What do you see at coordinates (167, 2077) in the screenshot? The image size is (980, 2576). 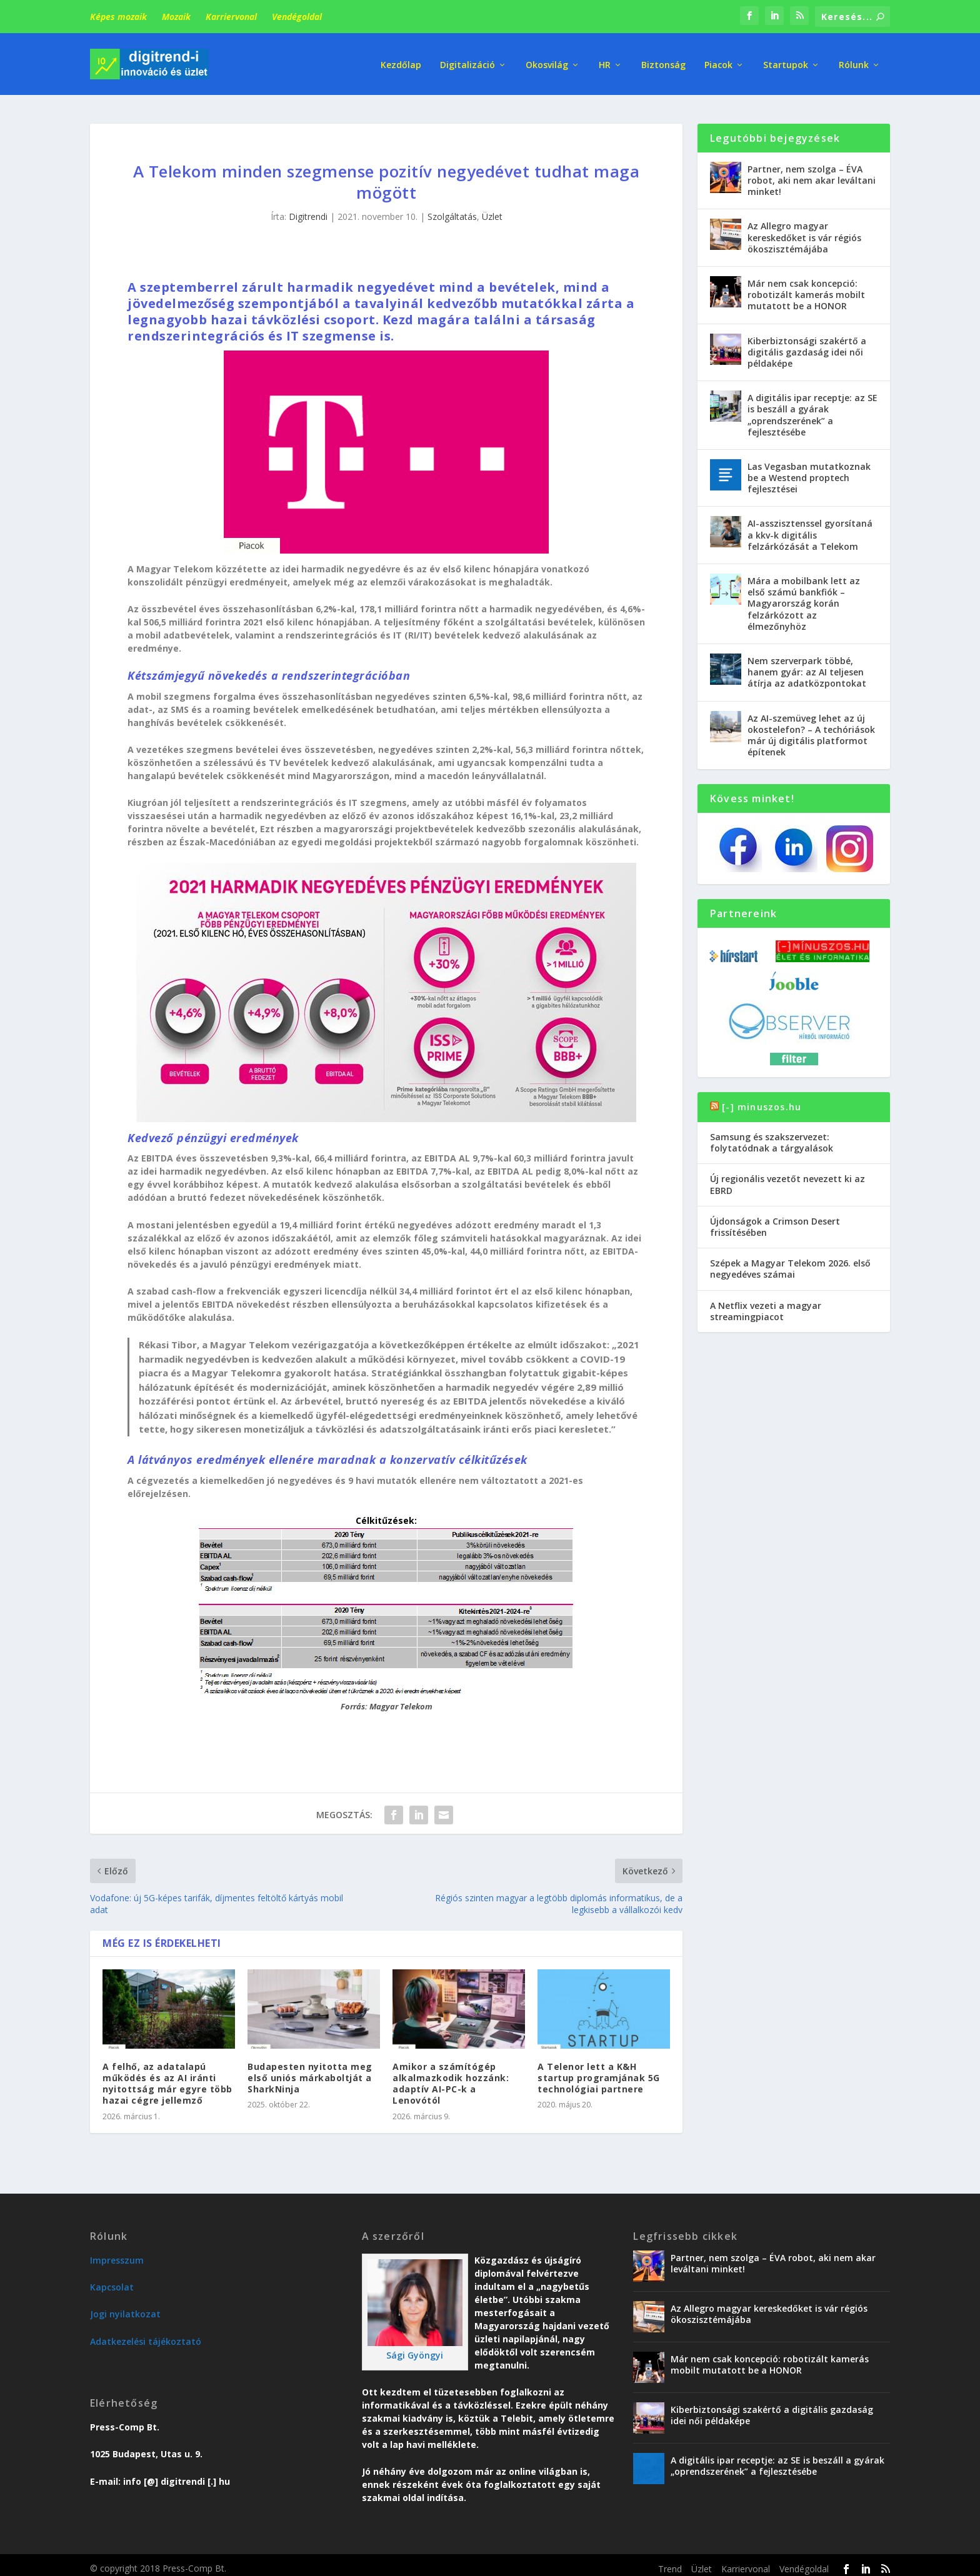 I see `A felhő, az adatalapú működés és az AI iránti nyitottság már egyre több hazai cégre jellemző` at bounding box center [167, 2077].